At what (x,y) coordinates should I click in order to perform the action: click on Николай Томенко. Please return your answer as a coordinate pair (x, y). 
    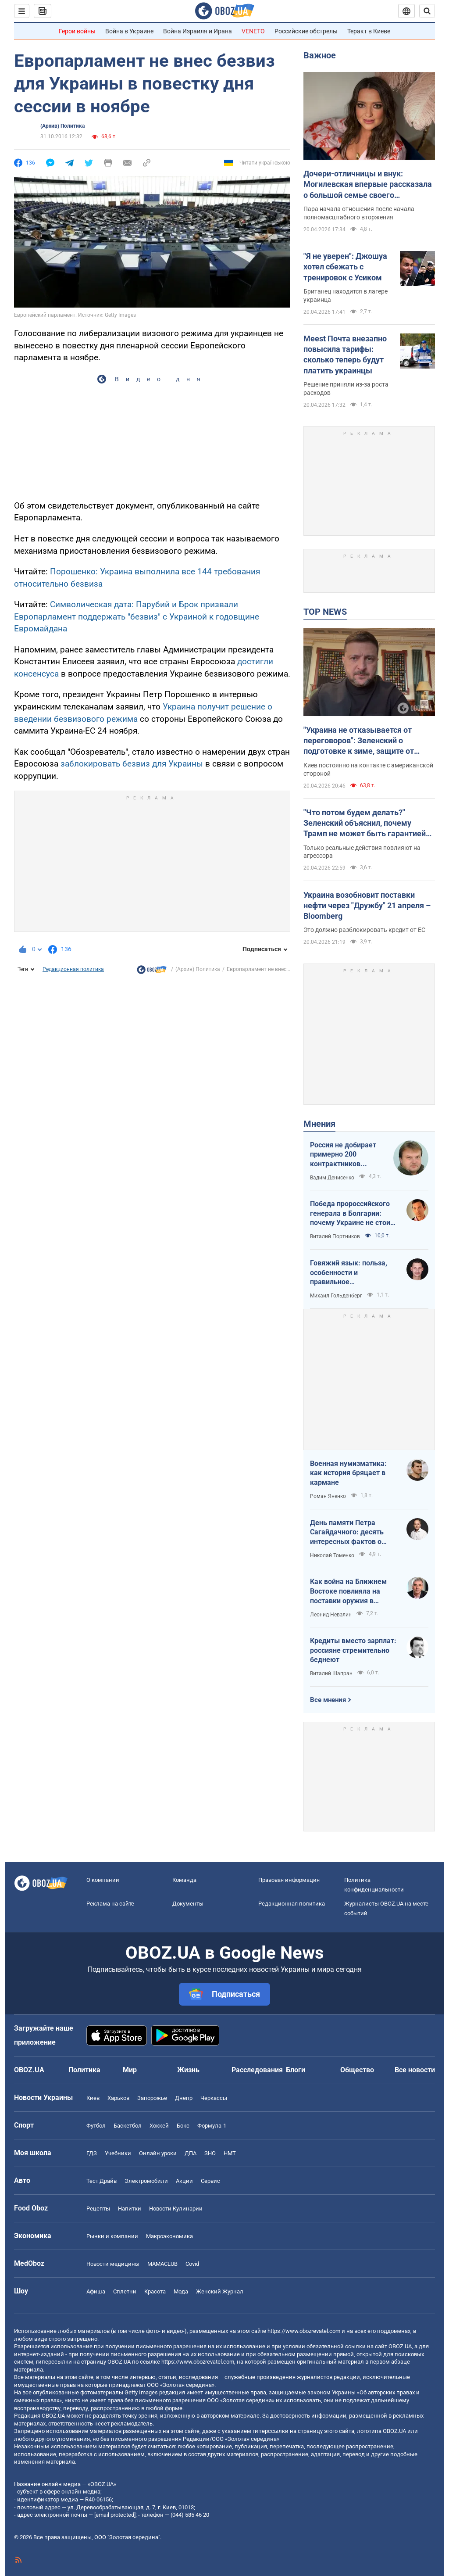
    Looking at the image, I should click on (332, 1555).